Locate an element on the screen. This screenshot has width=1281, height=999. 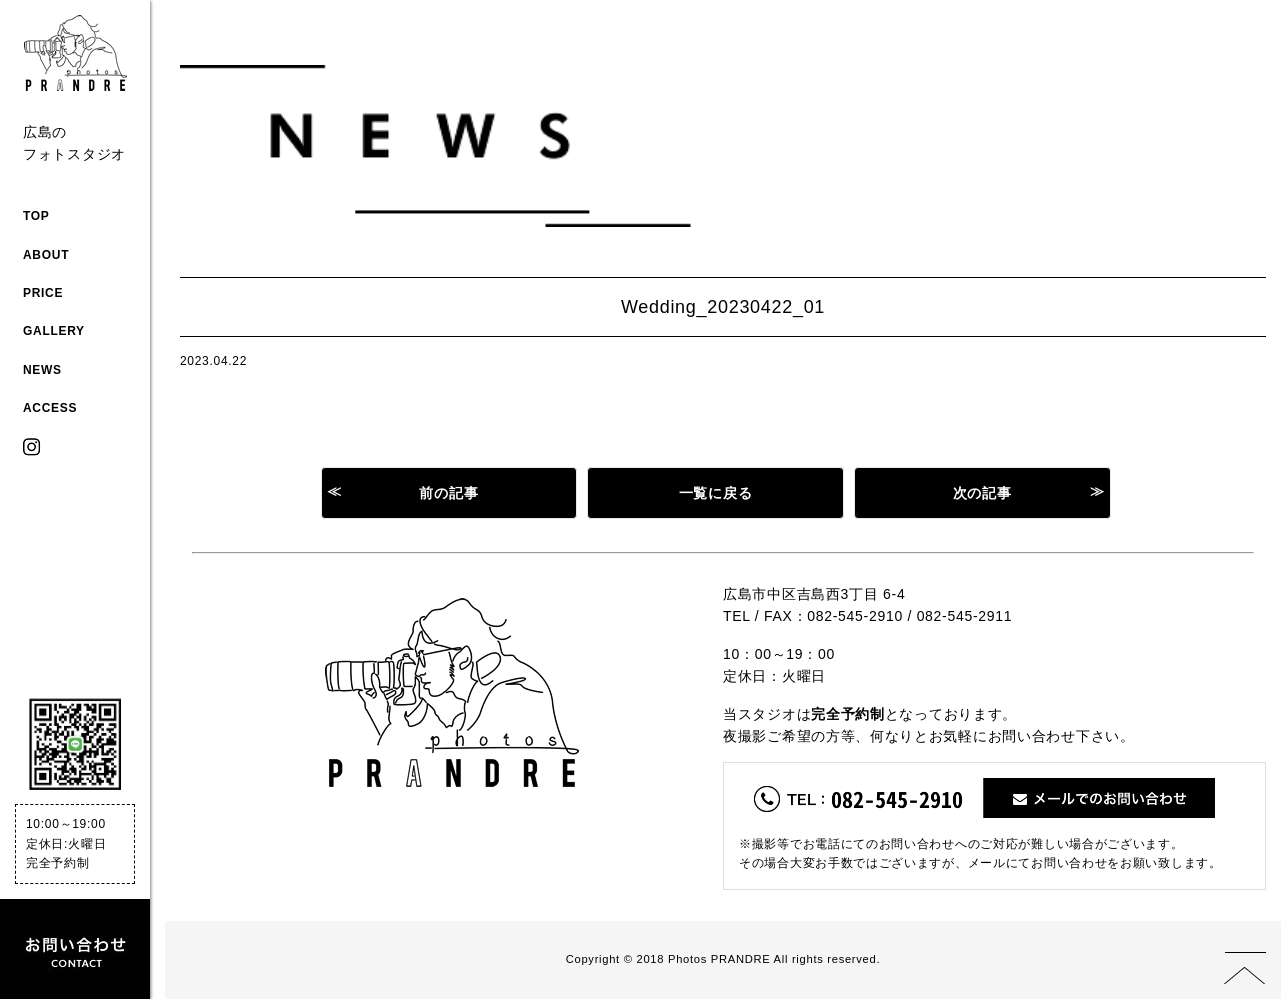
NEWS is located at coordinates (42, 370).